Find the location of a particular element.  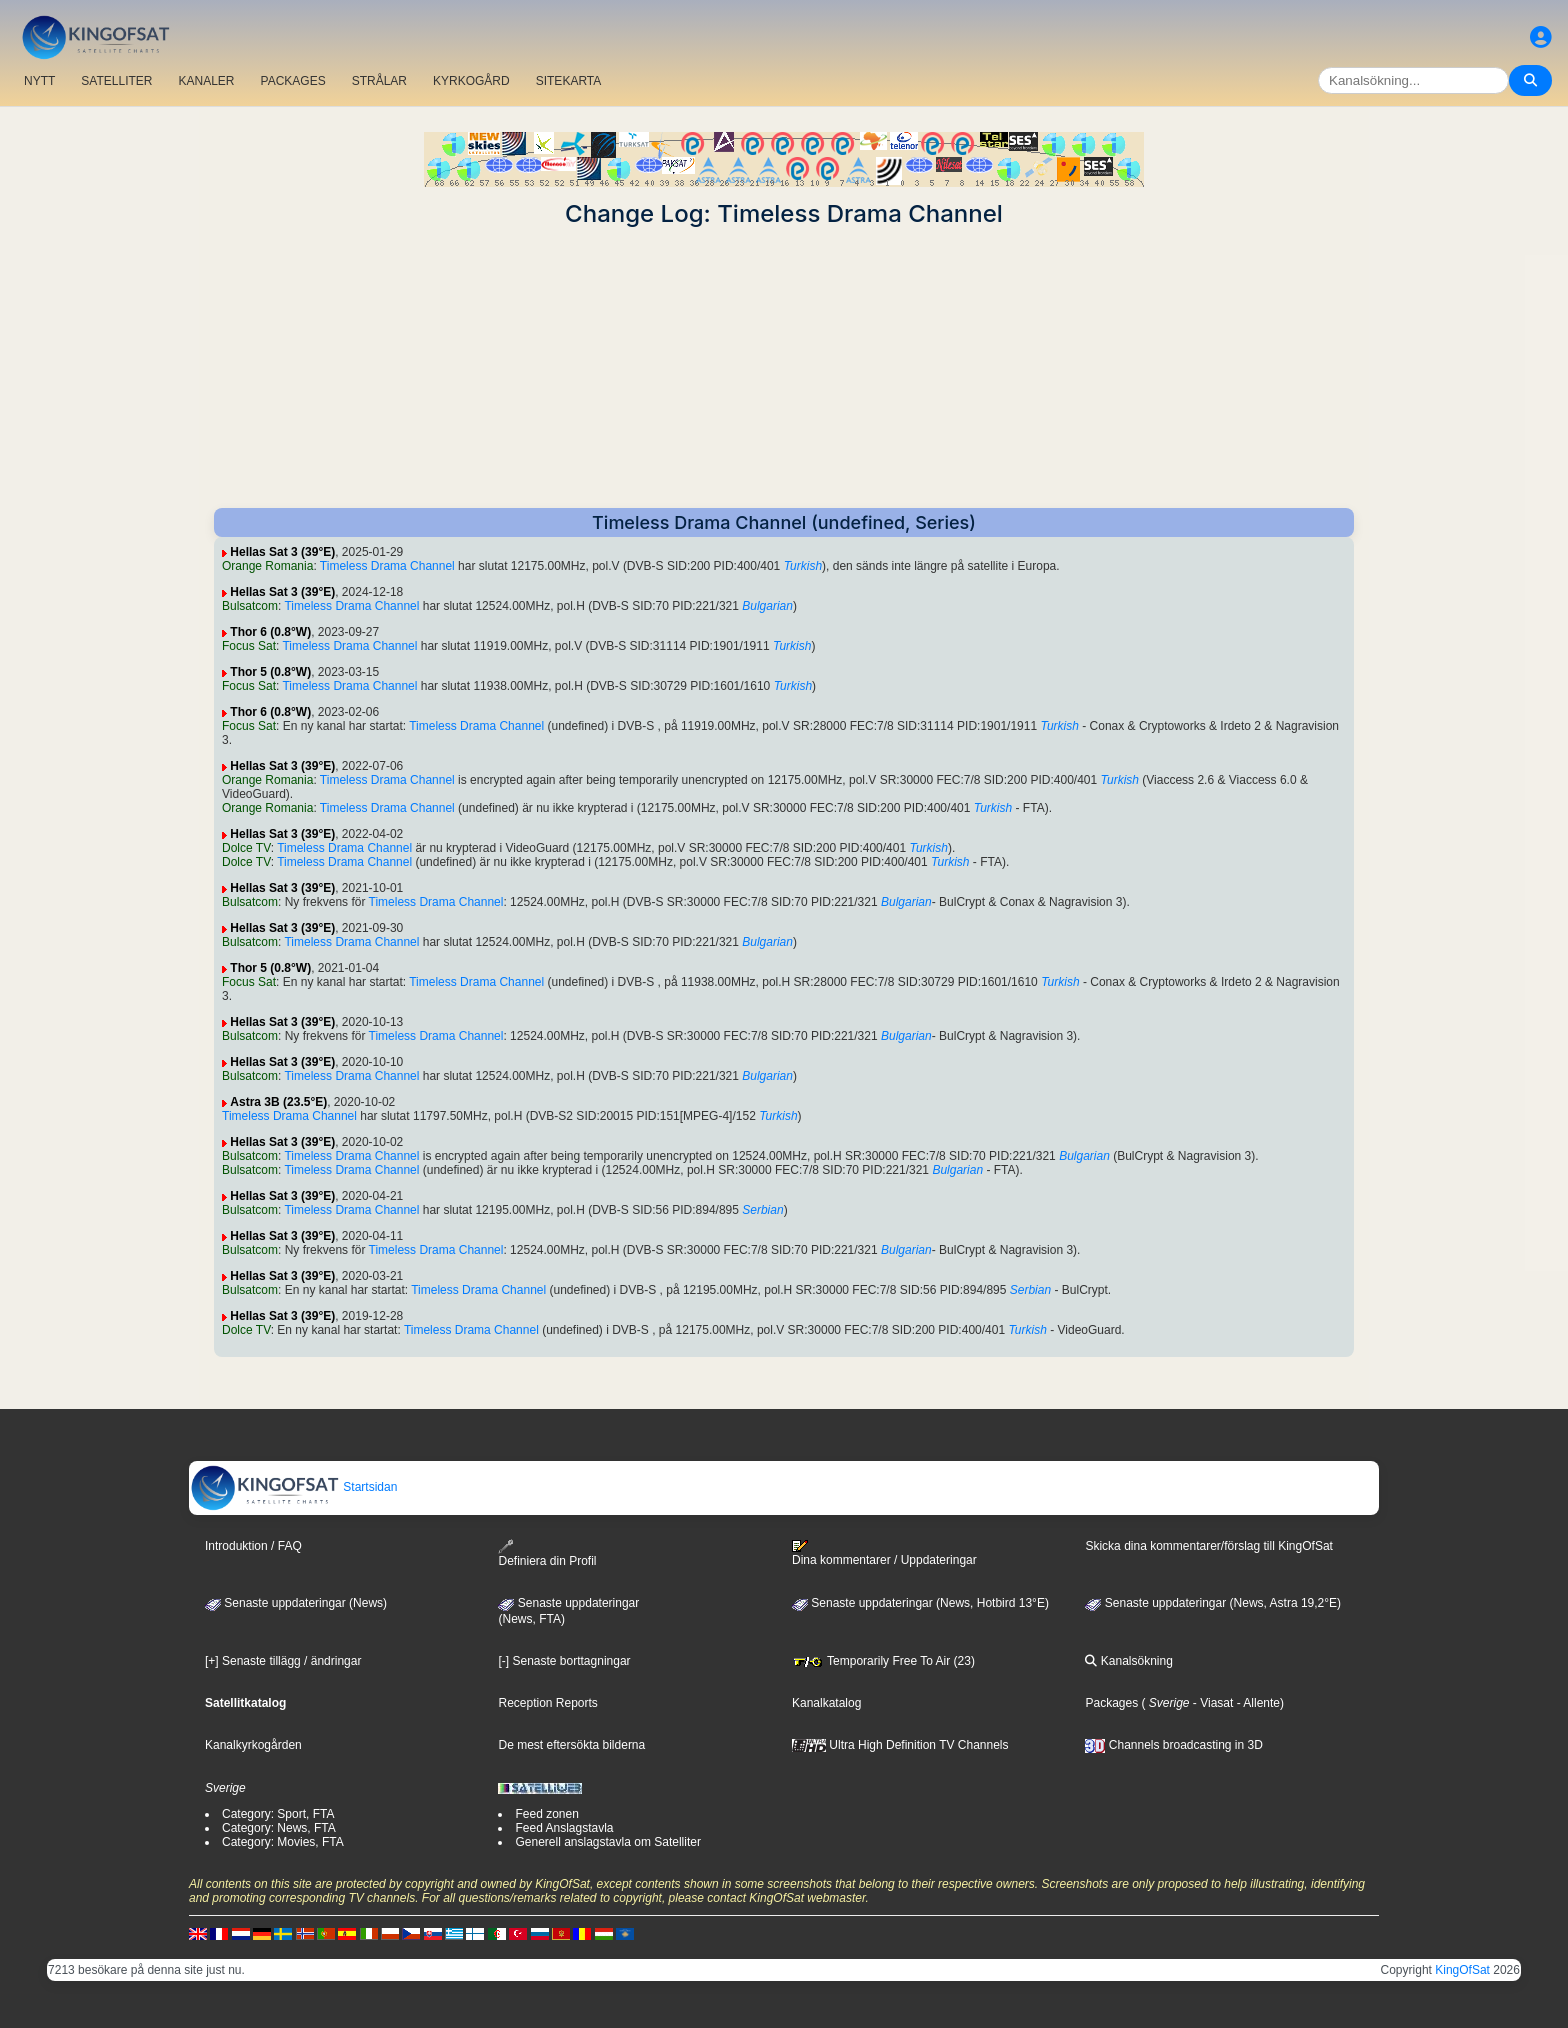

Dolce TV is located at coordinates (246, 848).